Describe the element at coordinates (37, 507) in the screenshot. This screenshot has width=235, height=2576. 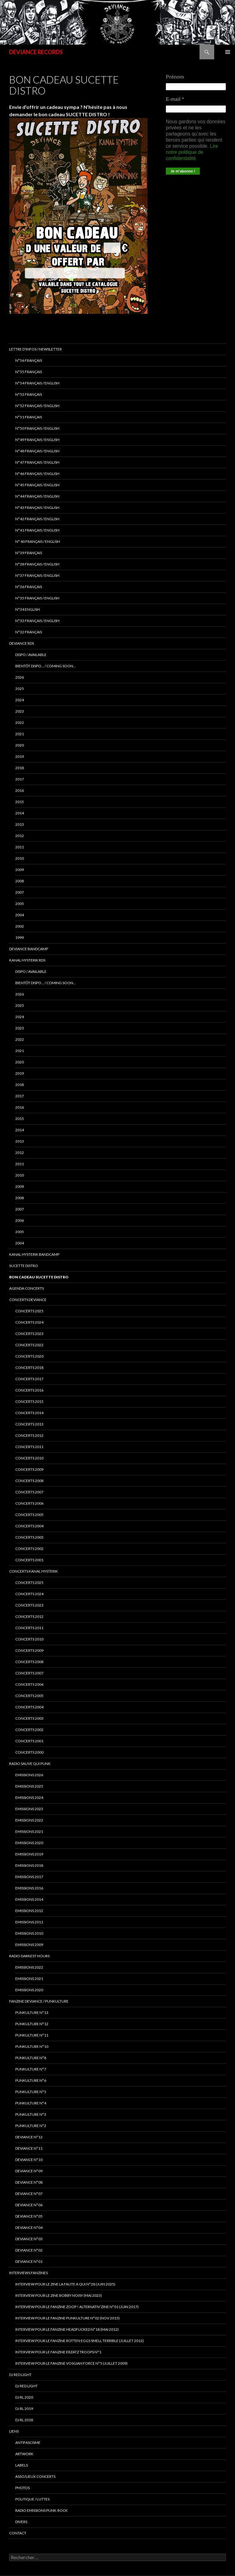
I see `N°43 Français / English` at that location.